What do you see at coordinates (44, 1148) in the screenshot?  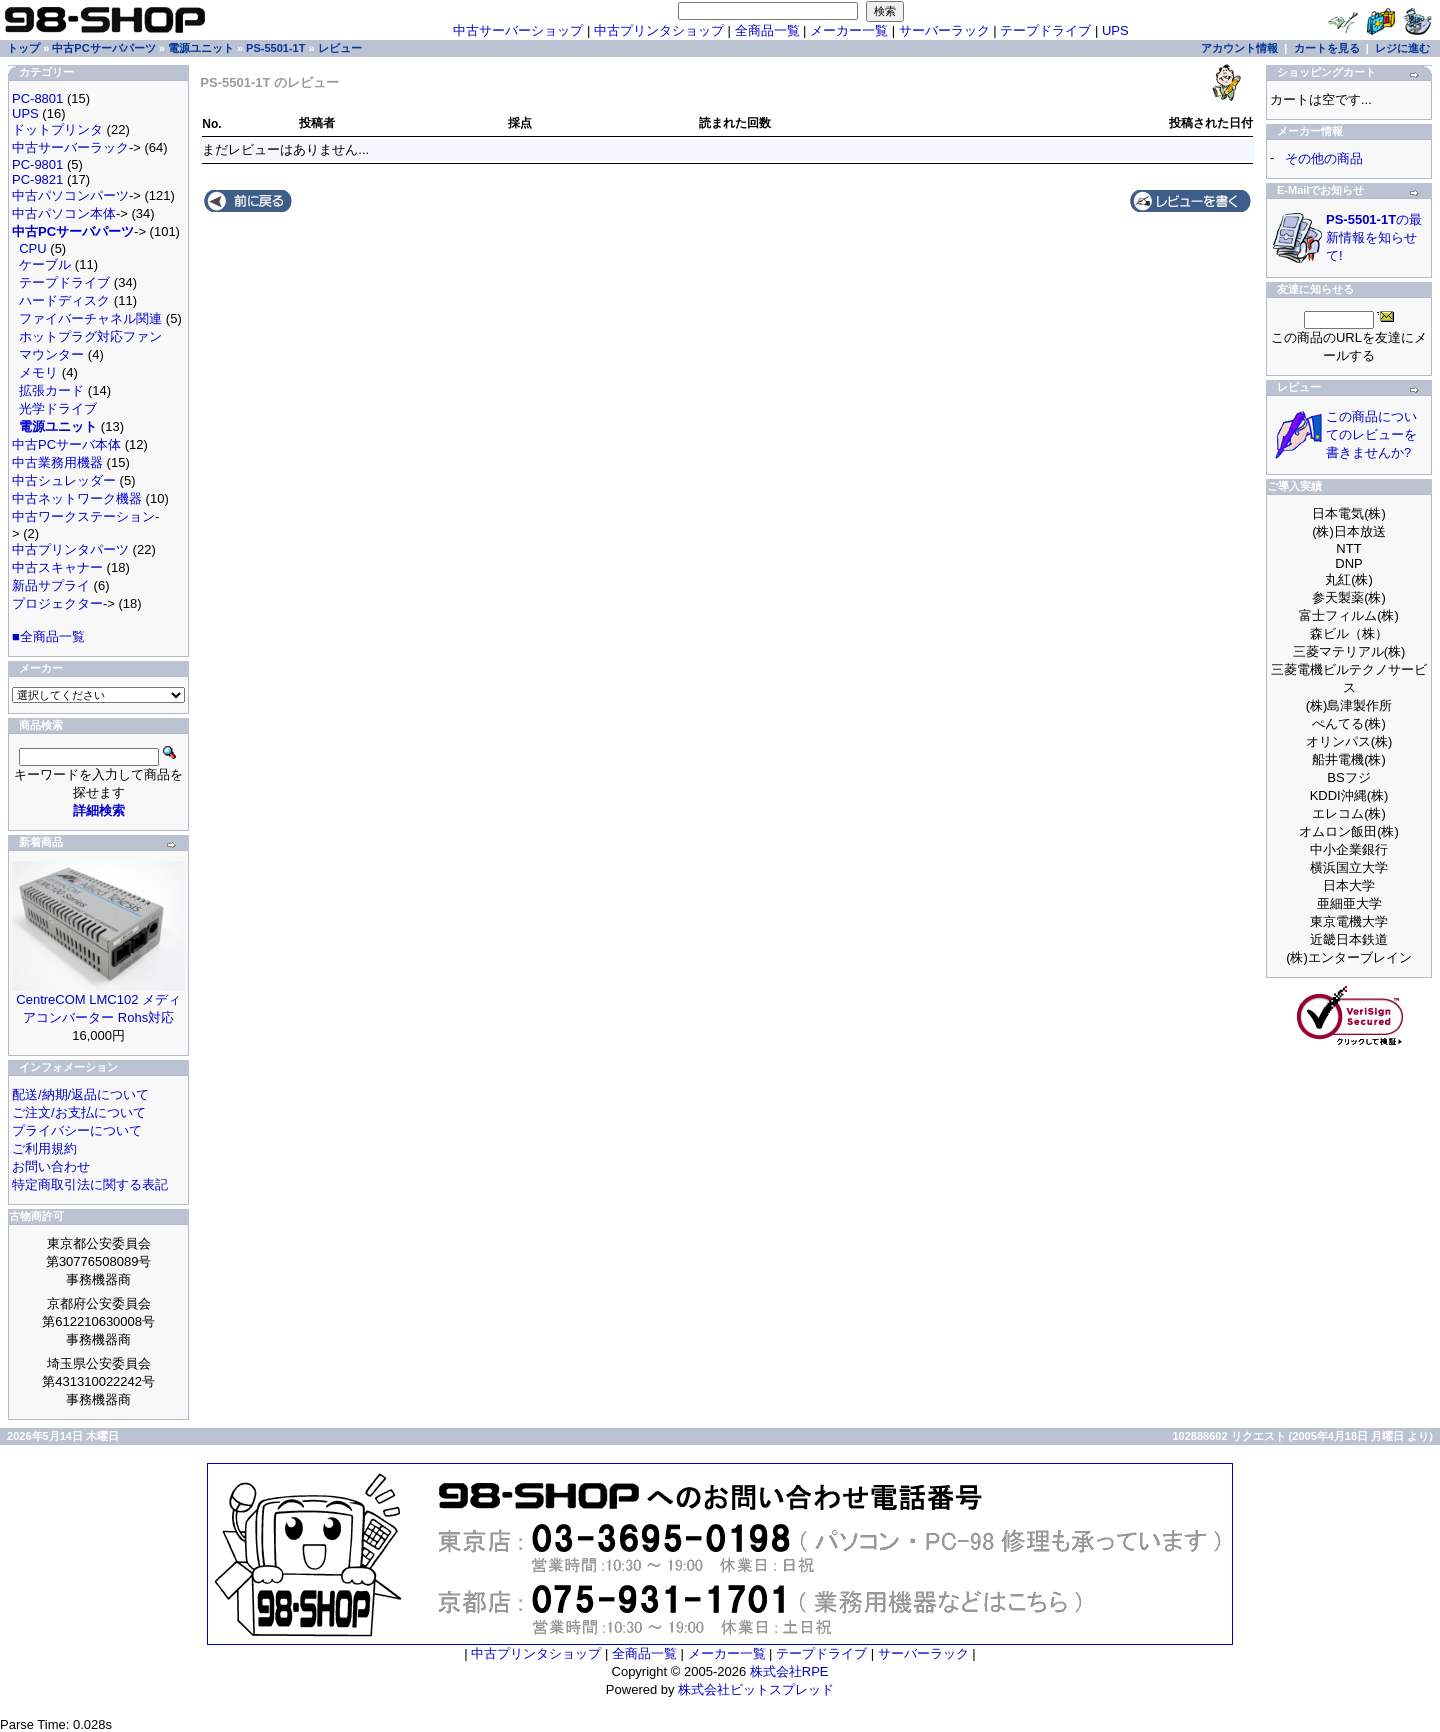 I see `ご利用規約` at bounding box center [44, 1148].